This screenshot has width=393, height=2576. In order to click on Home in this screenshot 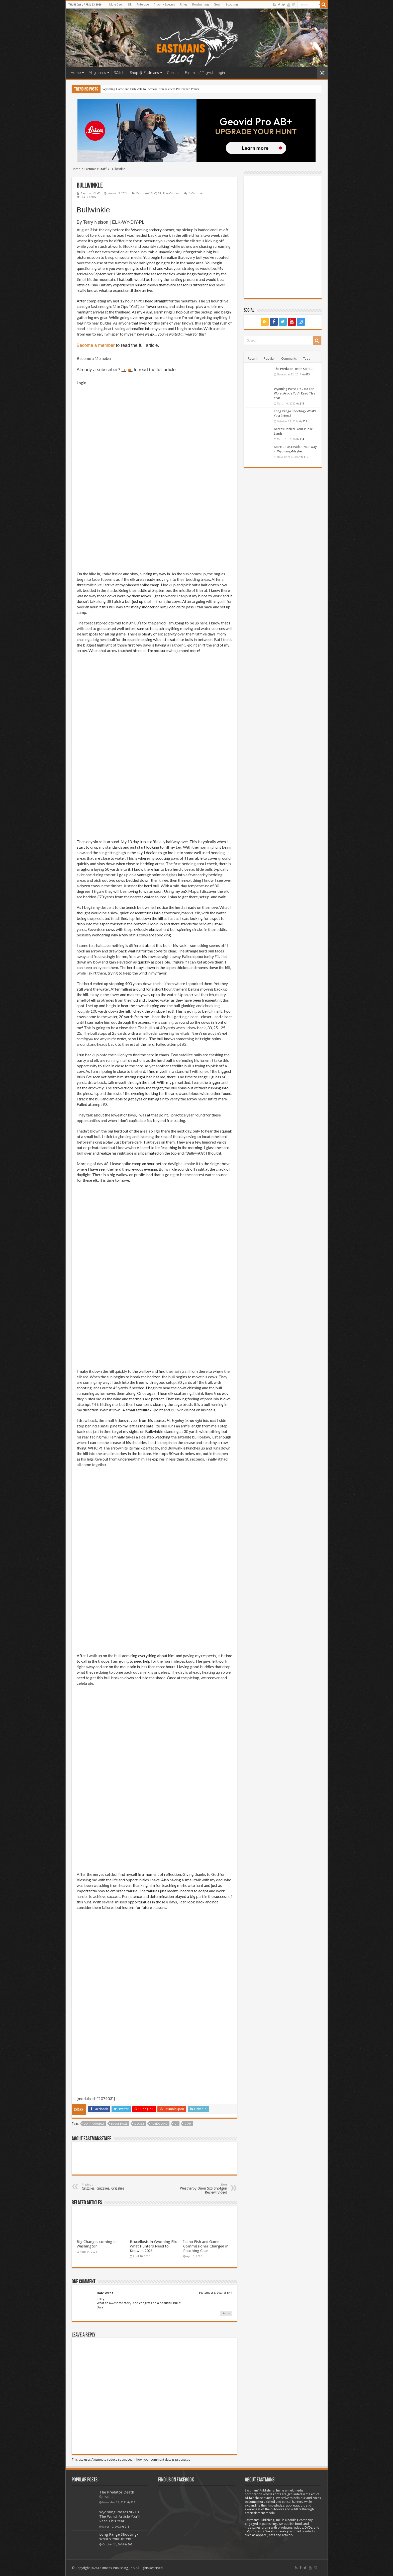, I will do `click(76, 73)`.